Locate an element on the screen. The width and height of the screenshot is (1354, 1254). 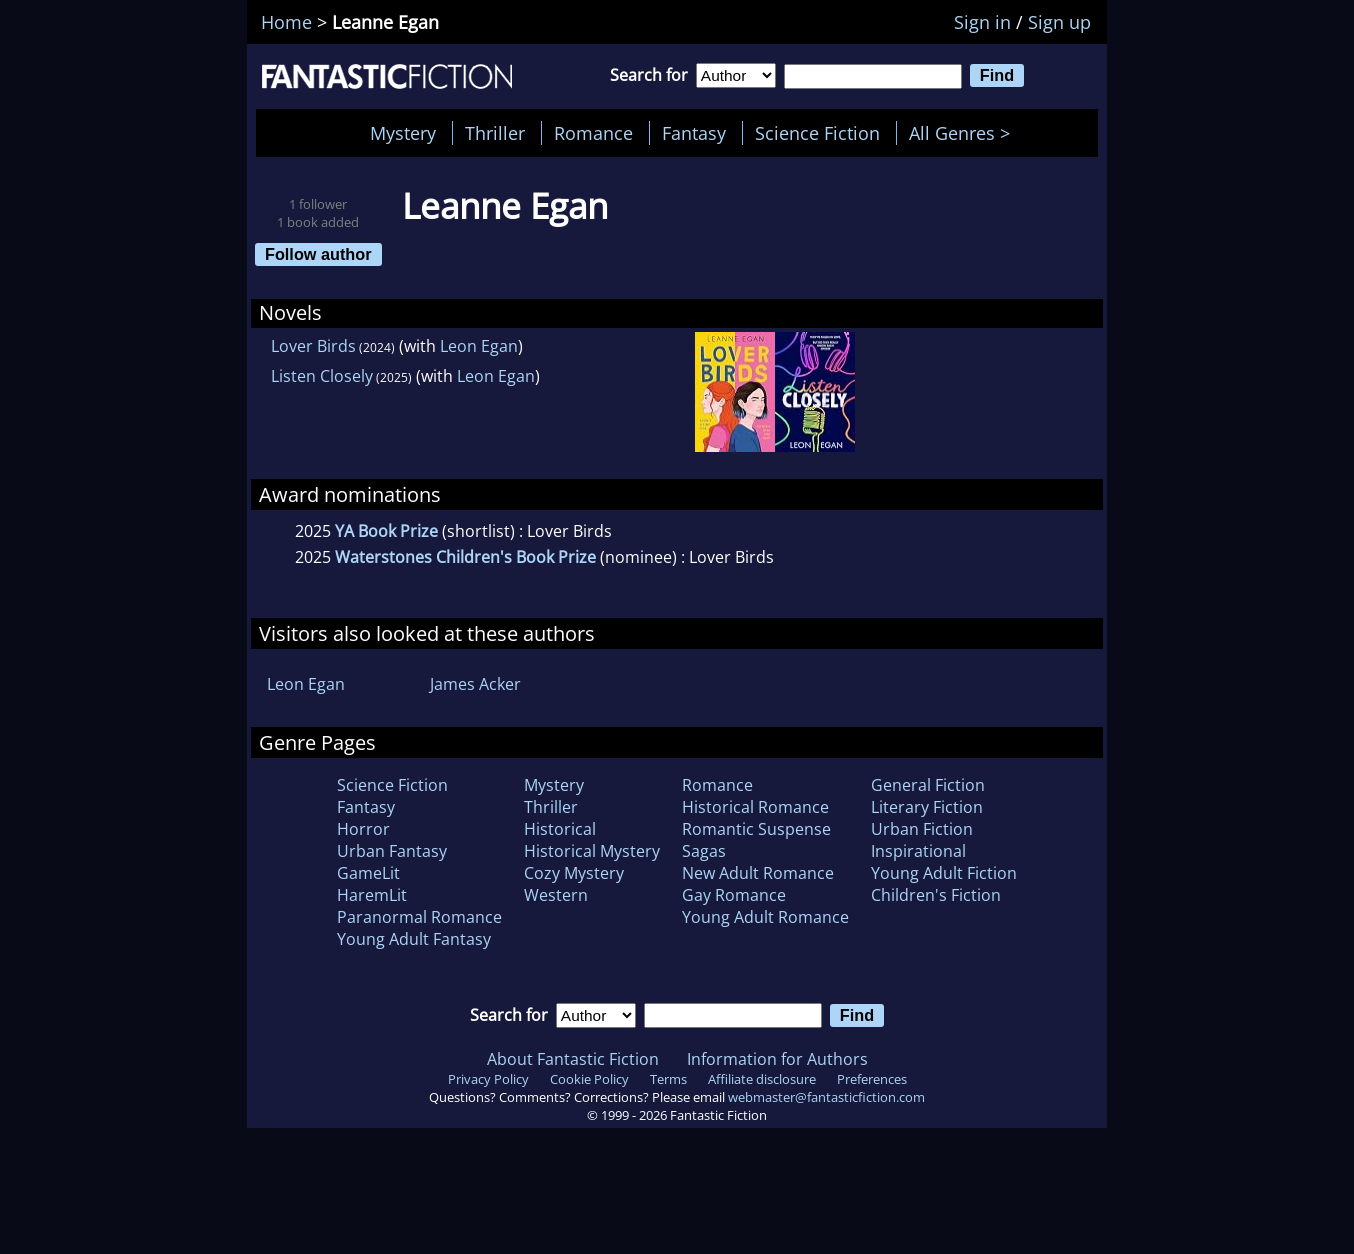
Paranormal Romance is located at coordinates (419, 917).